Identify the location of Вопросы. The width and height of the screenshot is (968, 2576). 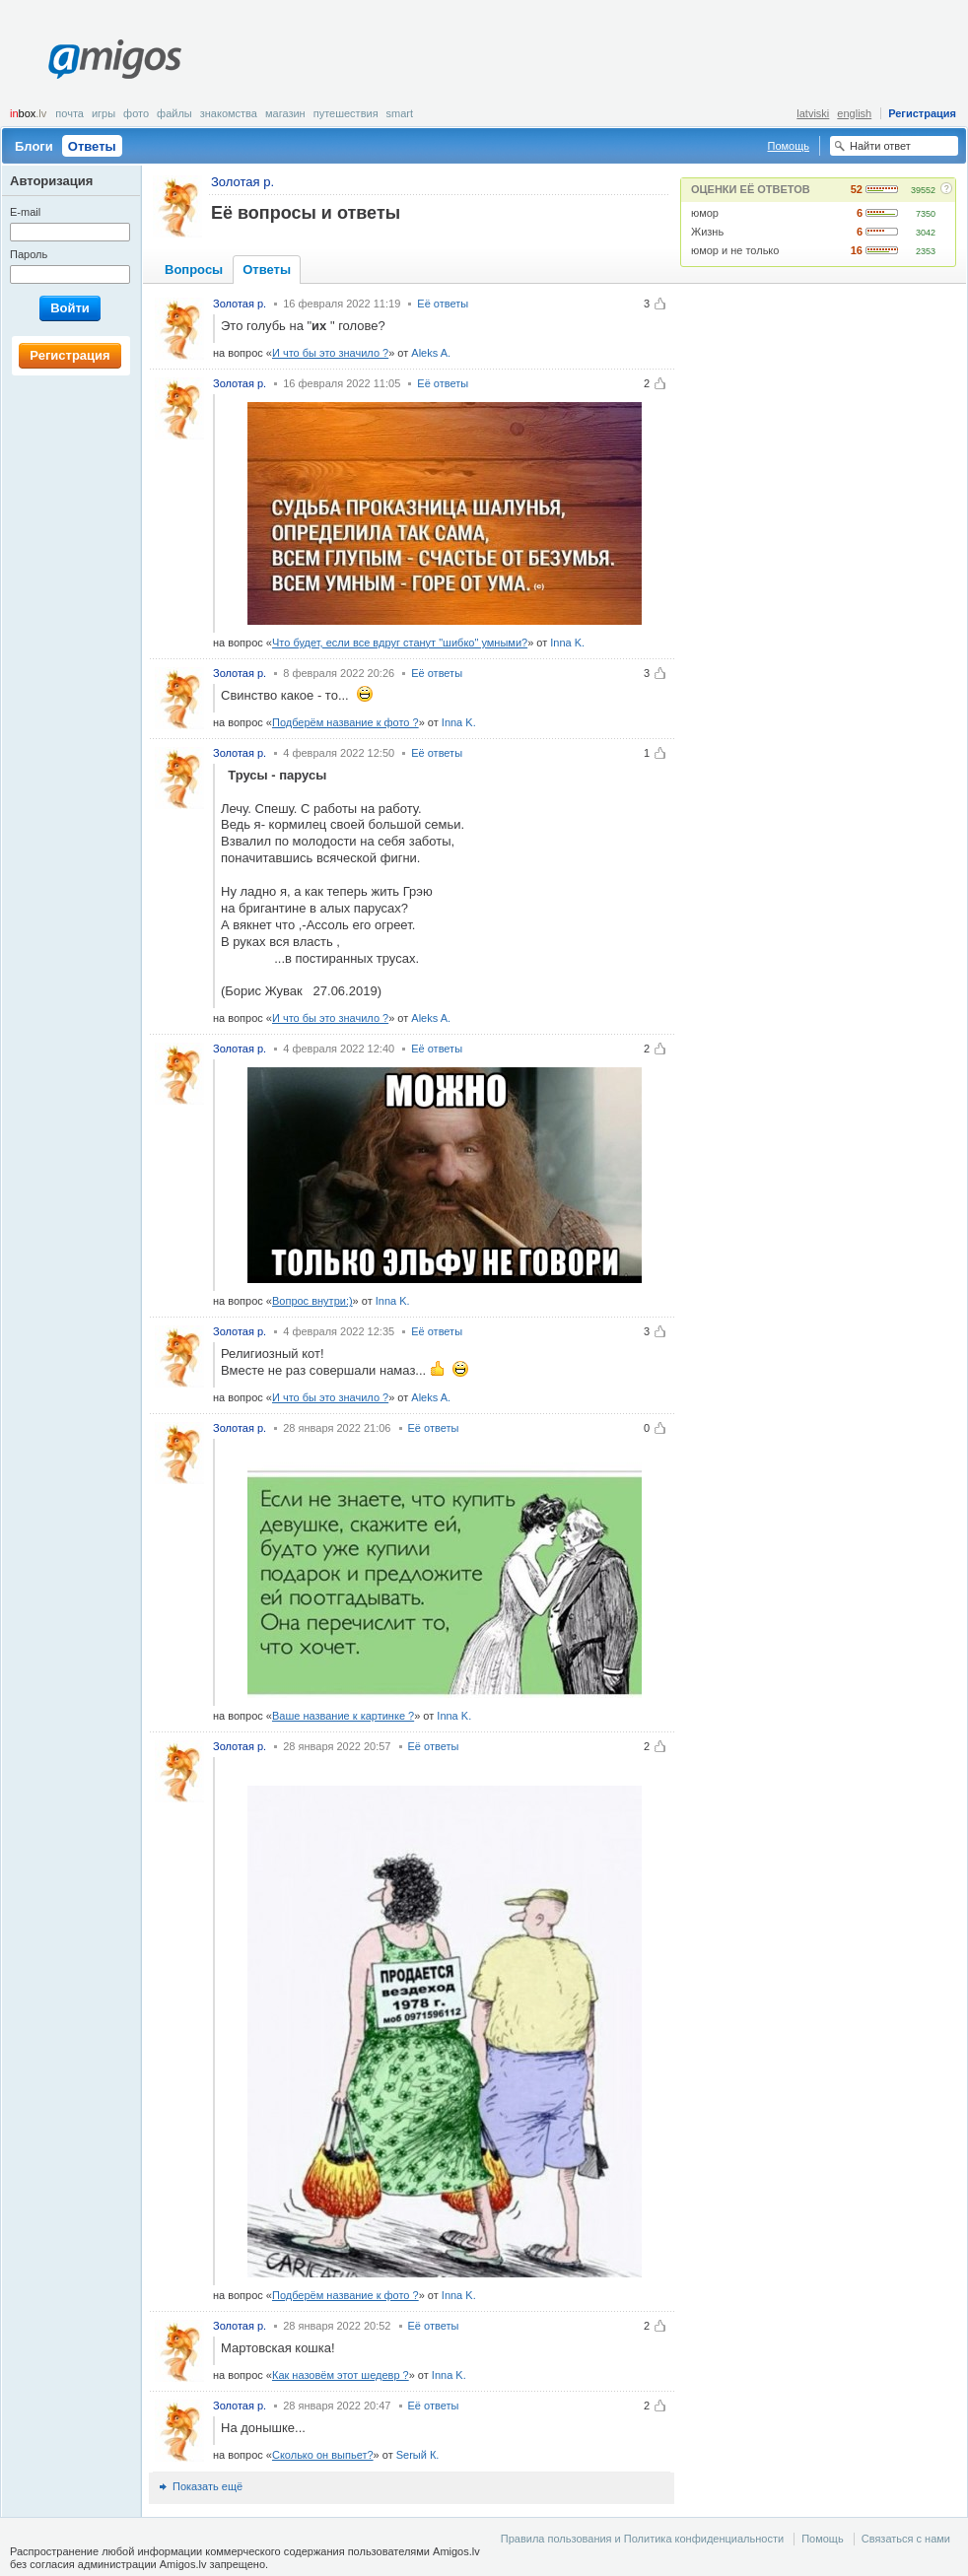
(194, 269).